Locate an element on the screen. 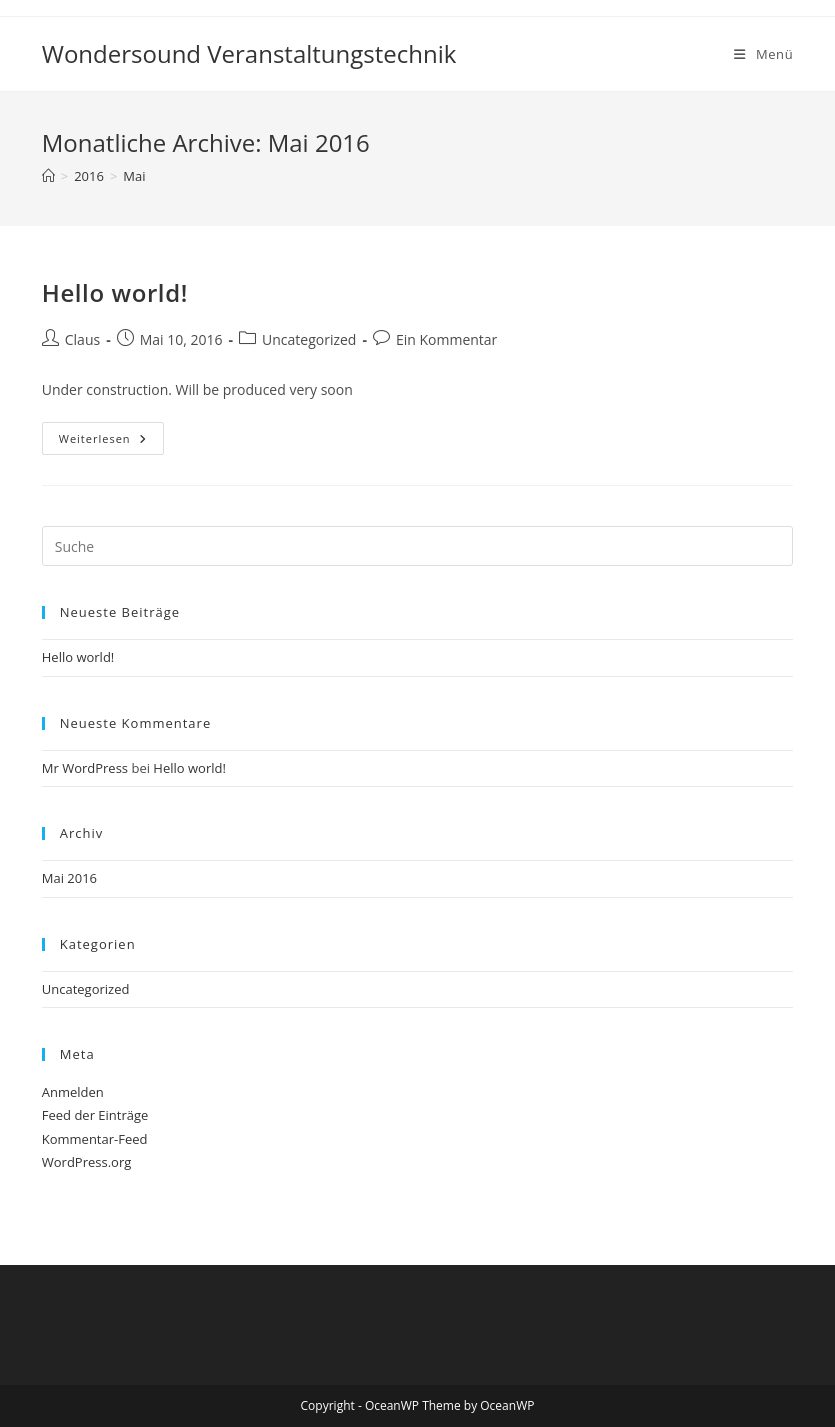 The height and width of the screenshot is (1427, 835). [Startseite] is located at coordinates (48, 176).